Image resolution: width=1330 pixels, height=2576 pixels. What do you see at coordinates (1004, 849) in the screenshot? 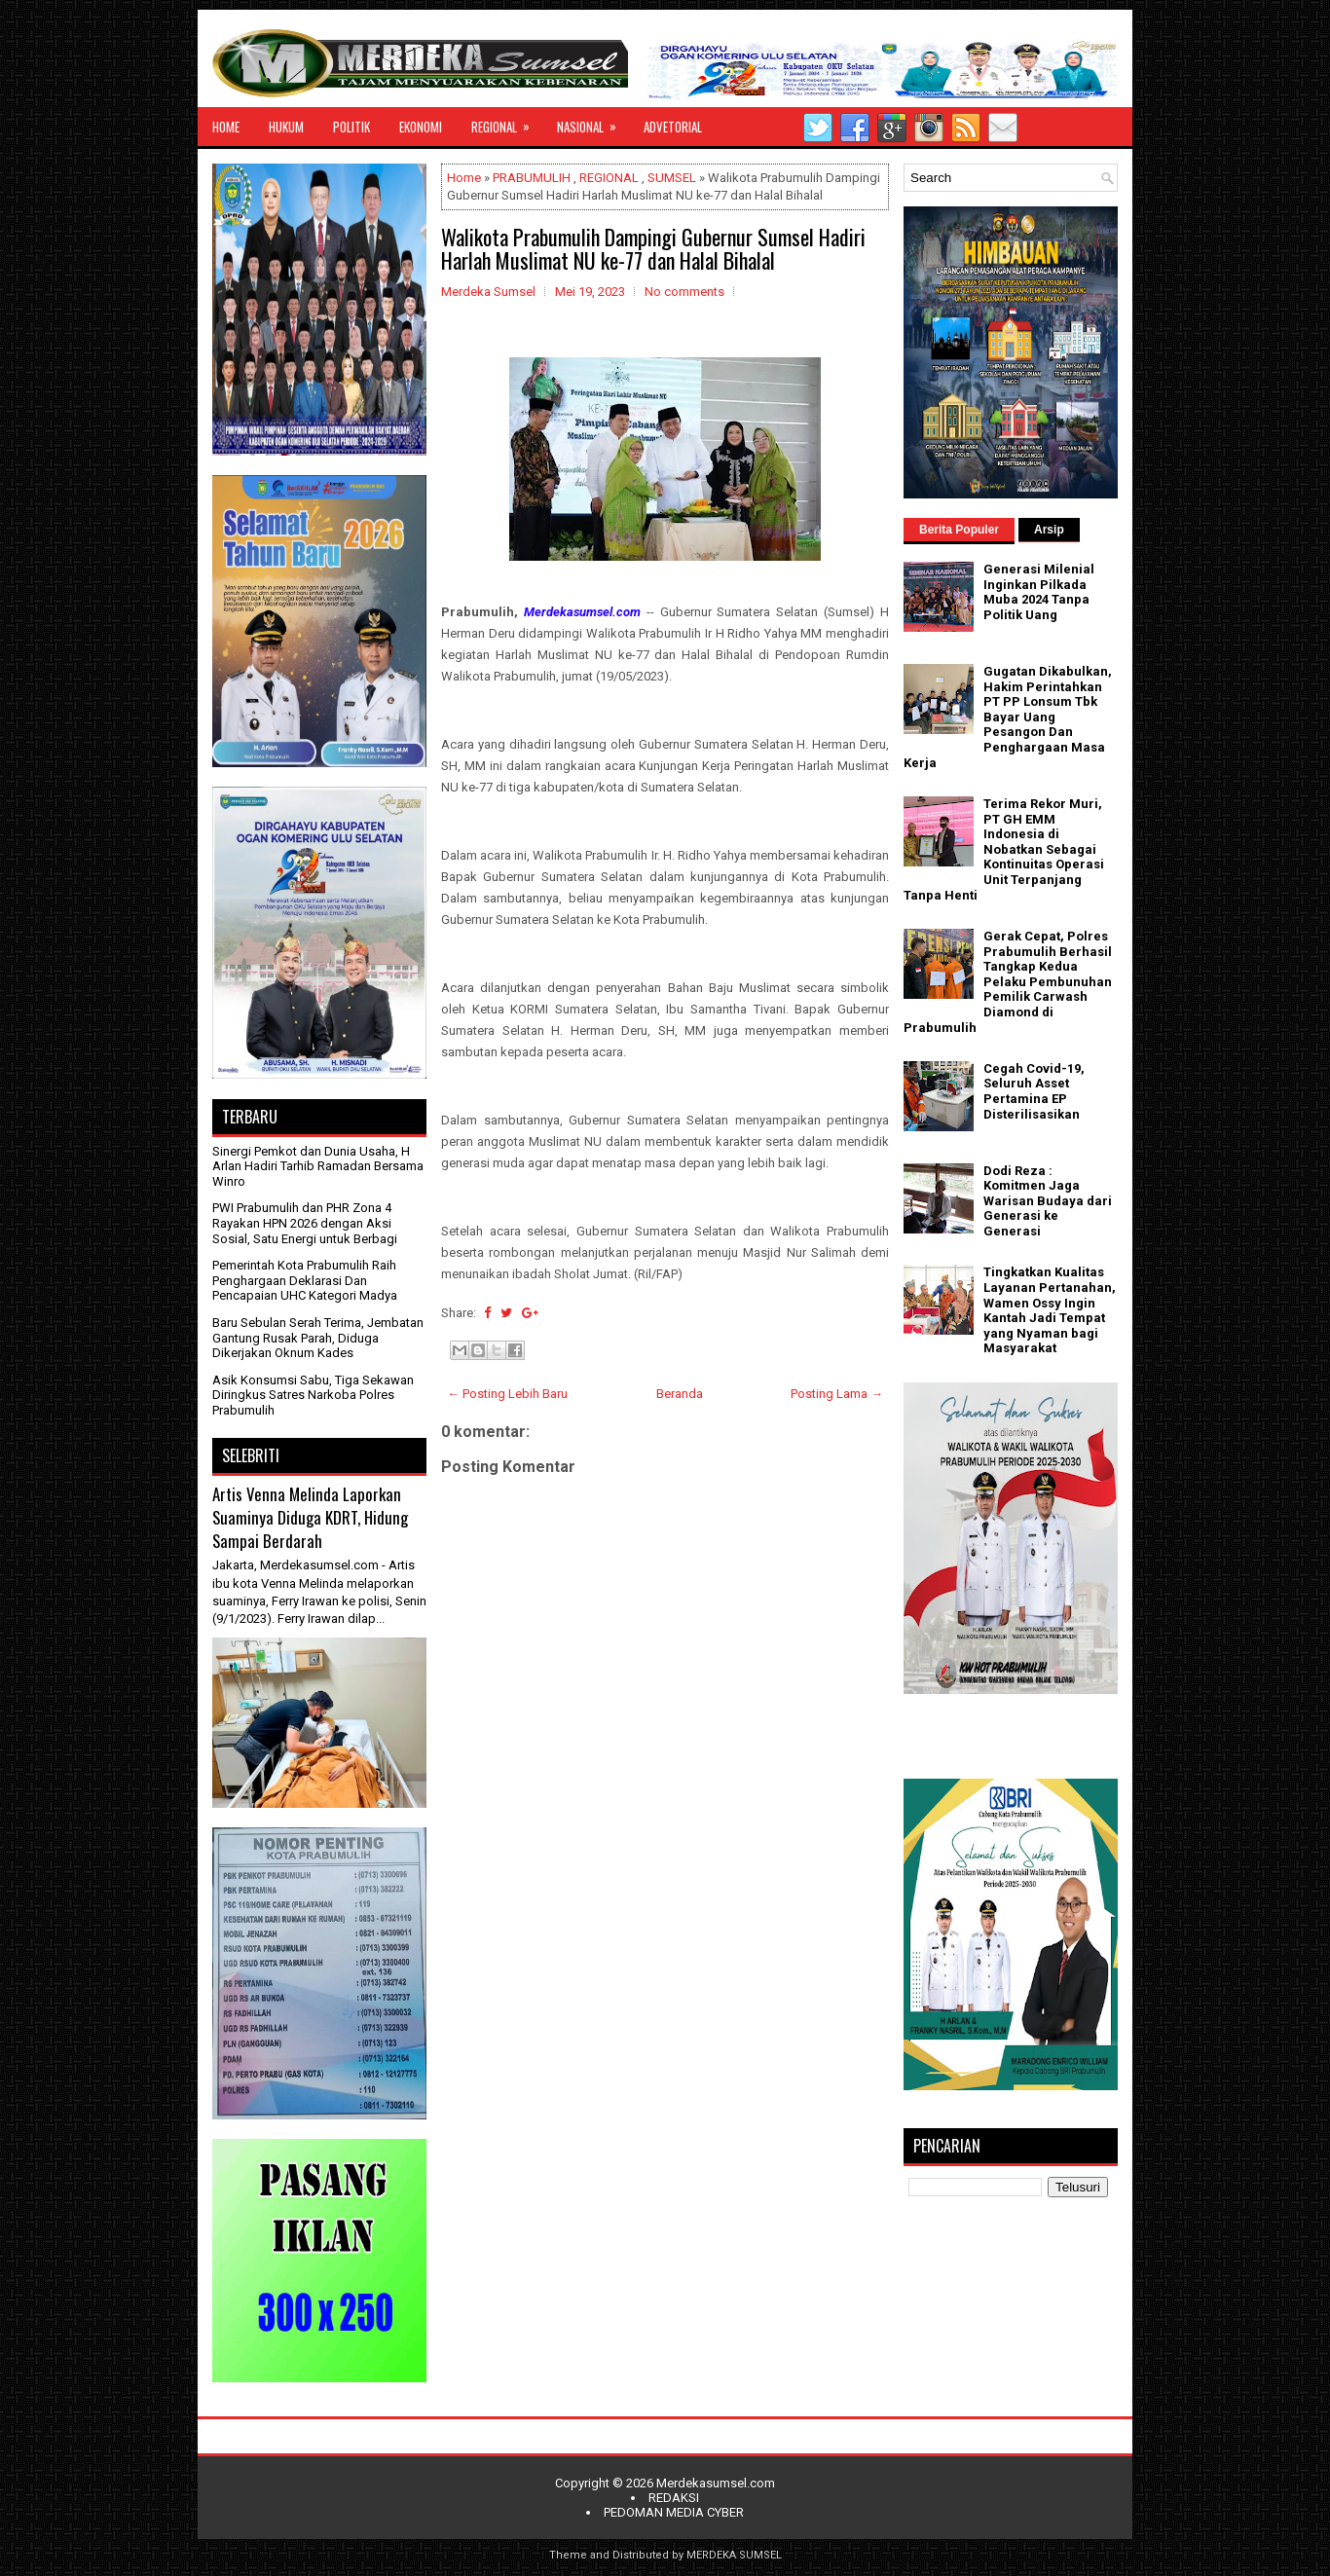
I see `Terima Rekor Muri, PT GH EMM Indonesia di Nobatkan Sebagai Kontinuitas Operasi Unit Terpanjang Tanpa Henti` at bounding box center [1004, 849].